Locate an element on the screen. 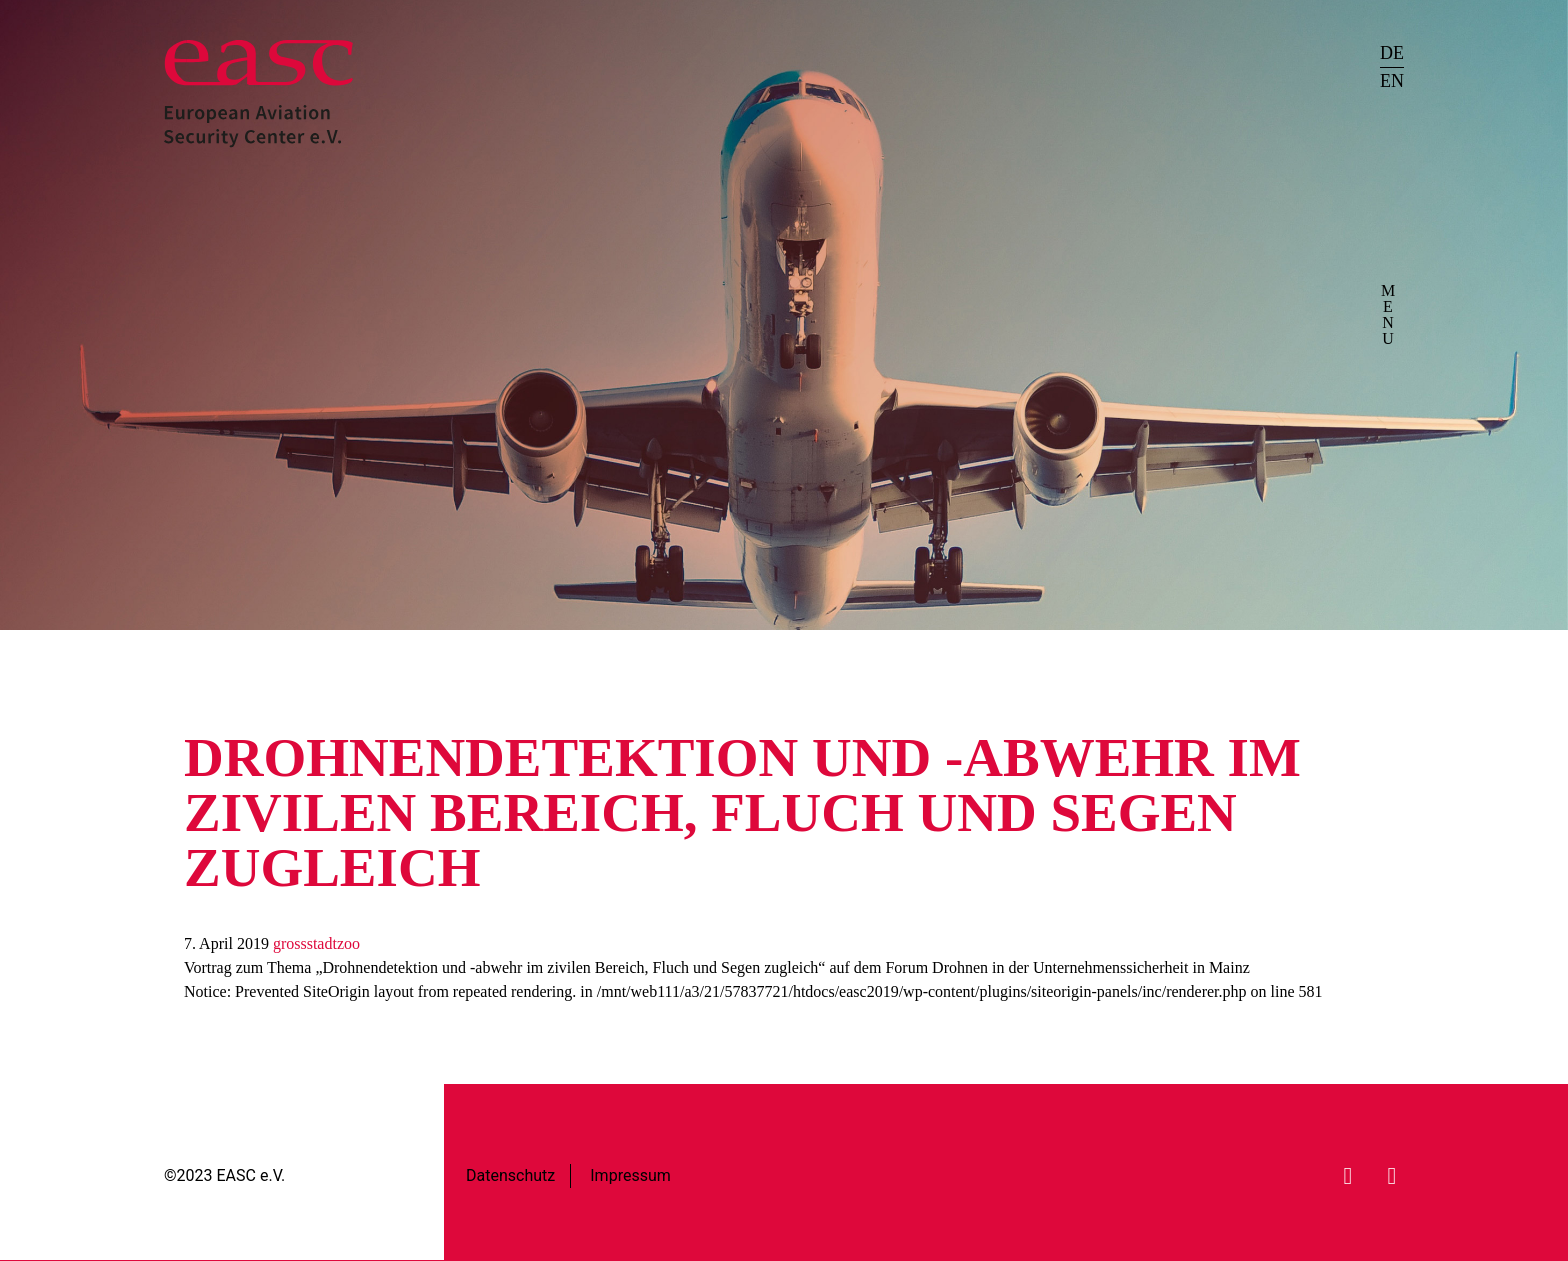 The height and width of the screenshot is (1261, 1568). EN is located at coordinates (1392, 81).